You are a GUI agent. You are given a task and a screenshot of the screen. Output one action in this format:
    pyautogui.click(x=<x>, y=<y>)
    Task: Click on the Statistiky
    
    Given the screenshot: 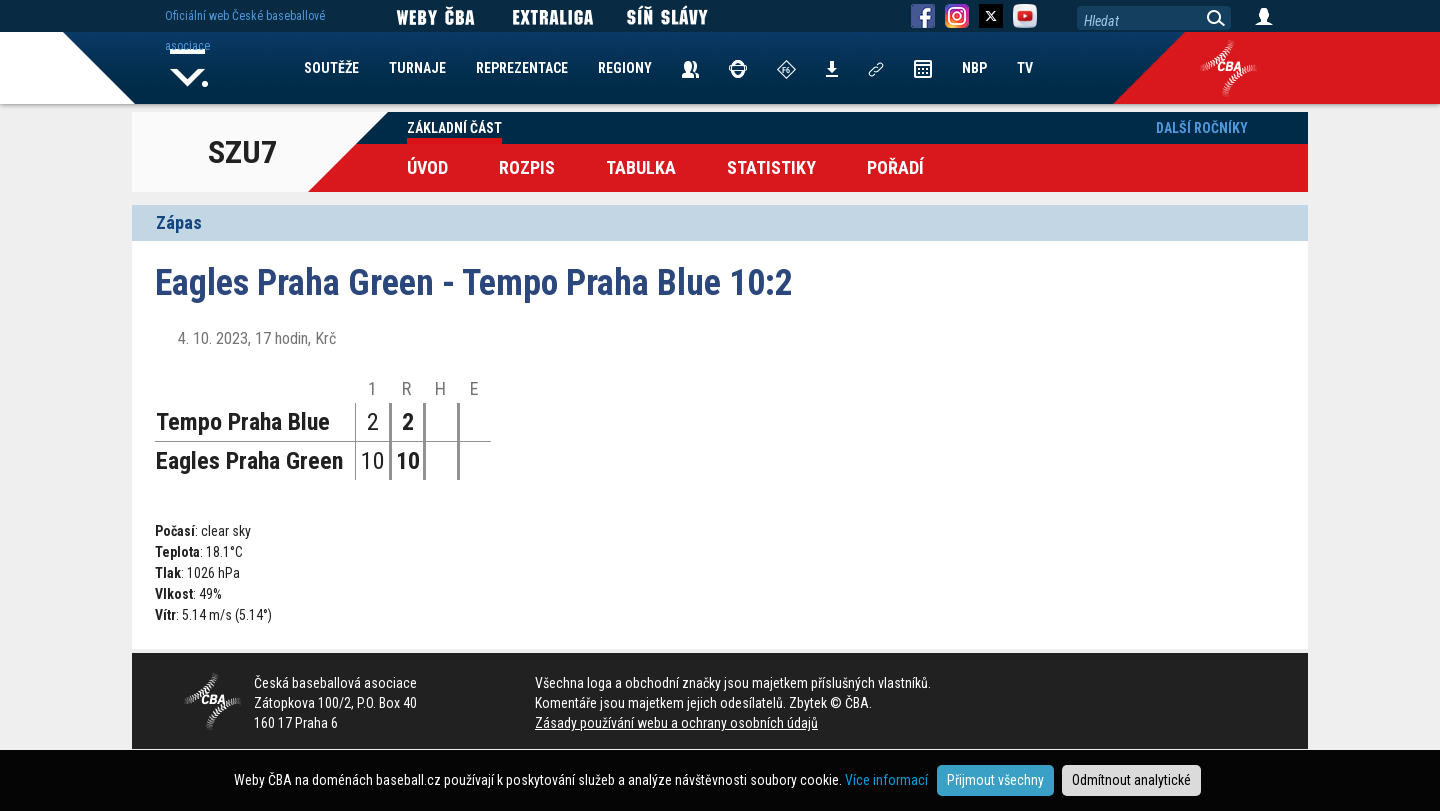 What is the action you would take?
    pyautogui.click(x=771, y=167)
    